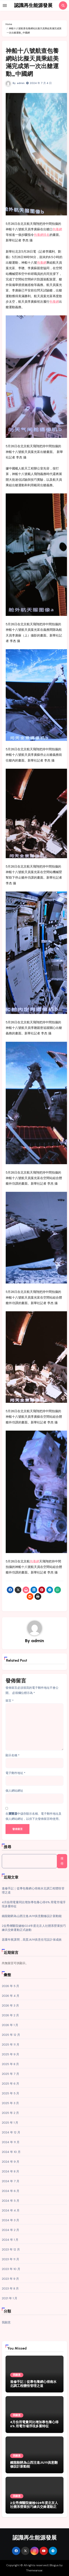 The height and width of the screenshot is (2576, 69). What do you see at coordinates (10, 2259) in the screenshot?
I see `2023 年 11 月` at bounding box center [10, 2259].